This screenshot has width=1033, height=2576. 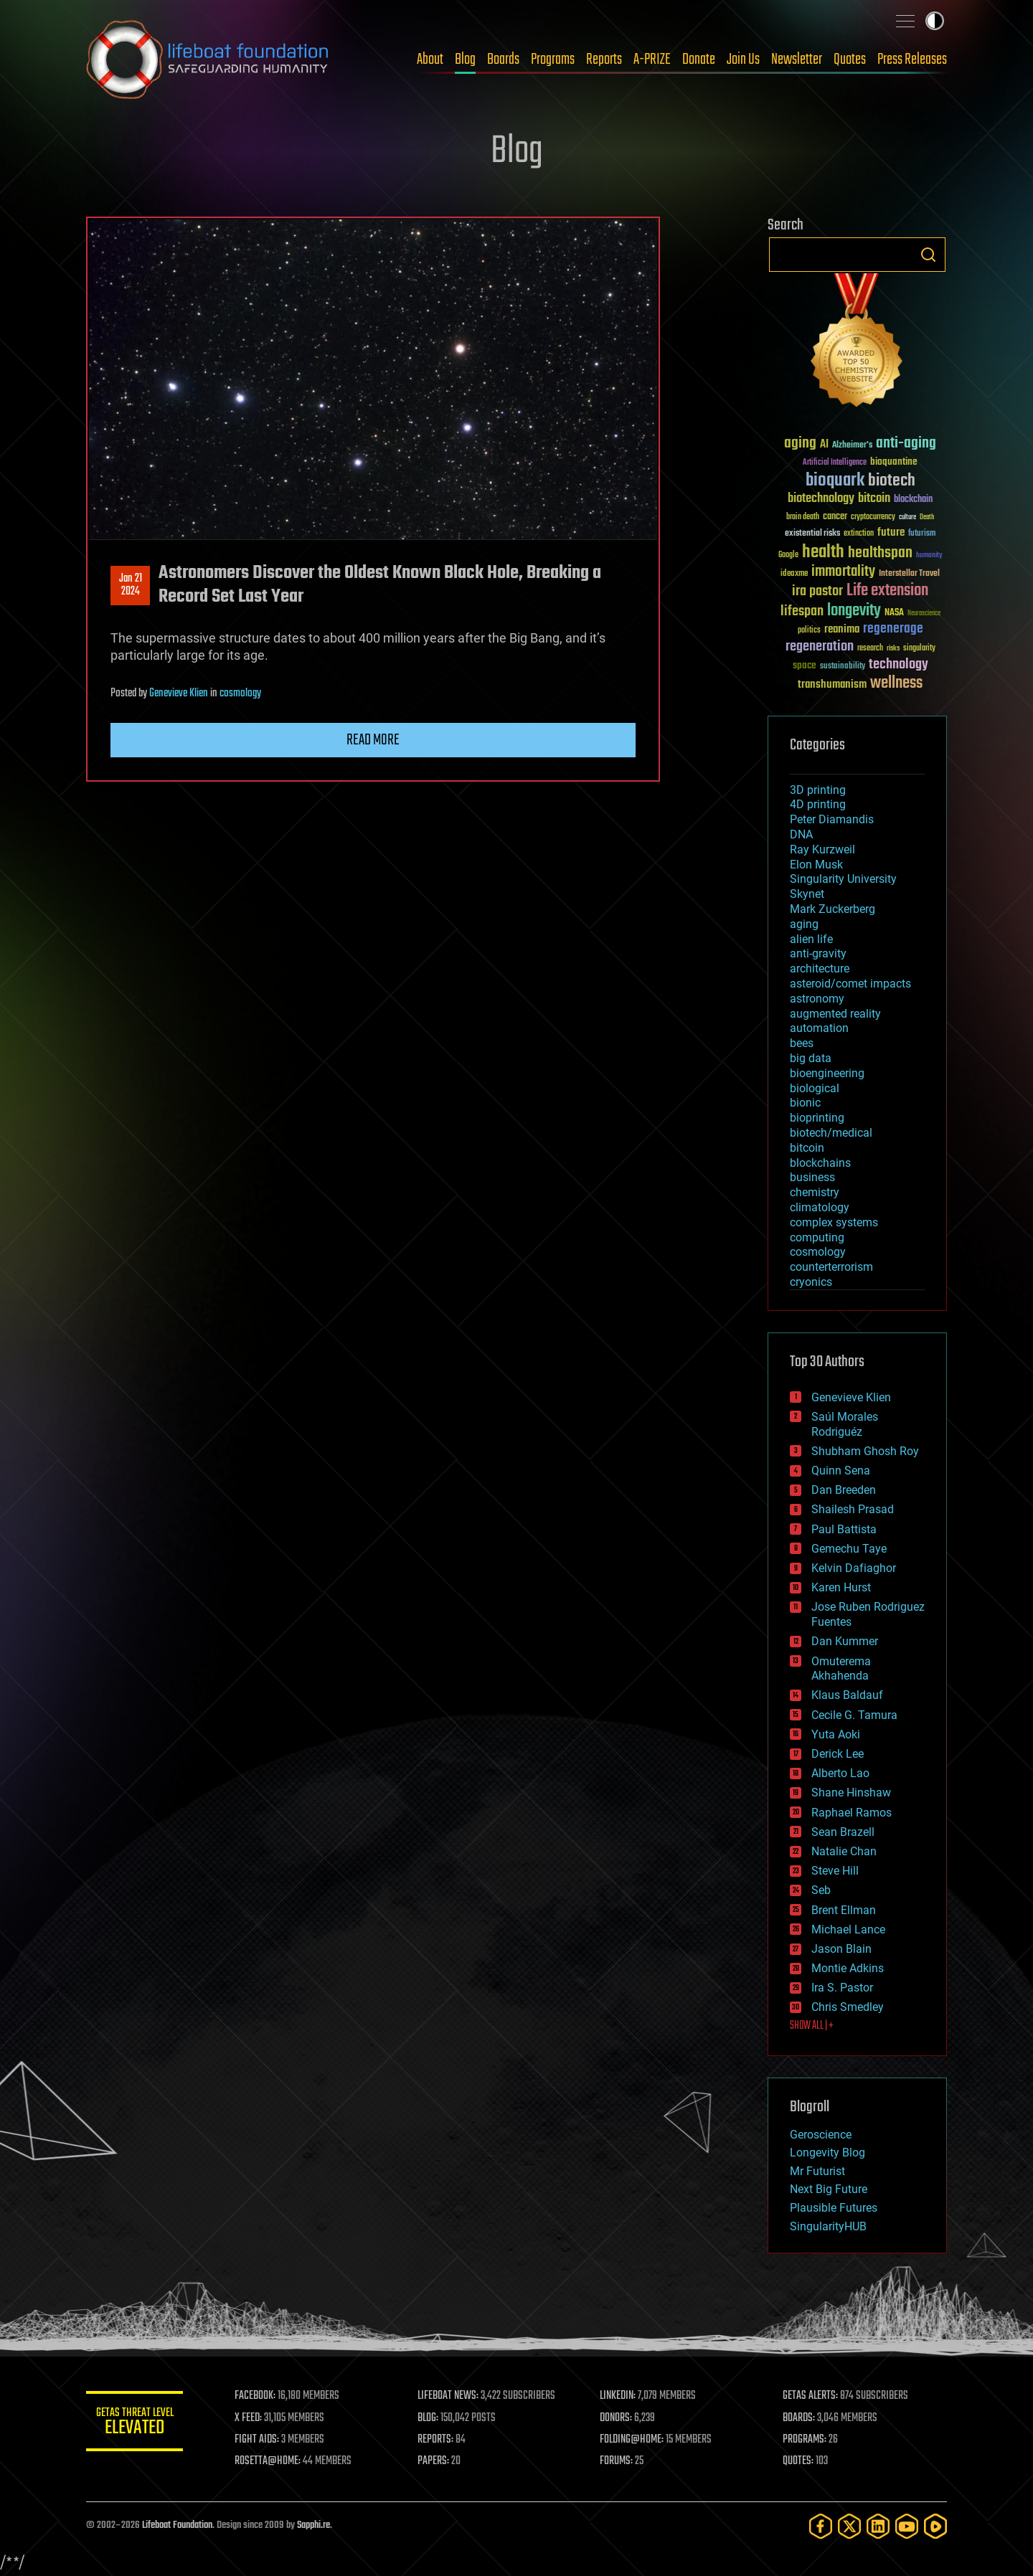 I want to click on blockchain [blockchain (41 items)], so click(x=913, y=500).